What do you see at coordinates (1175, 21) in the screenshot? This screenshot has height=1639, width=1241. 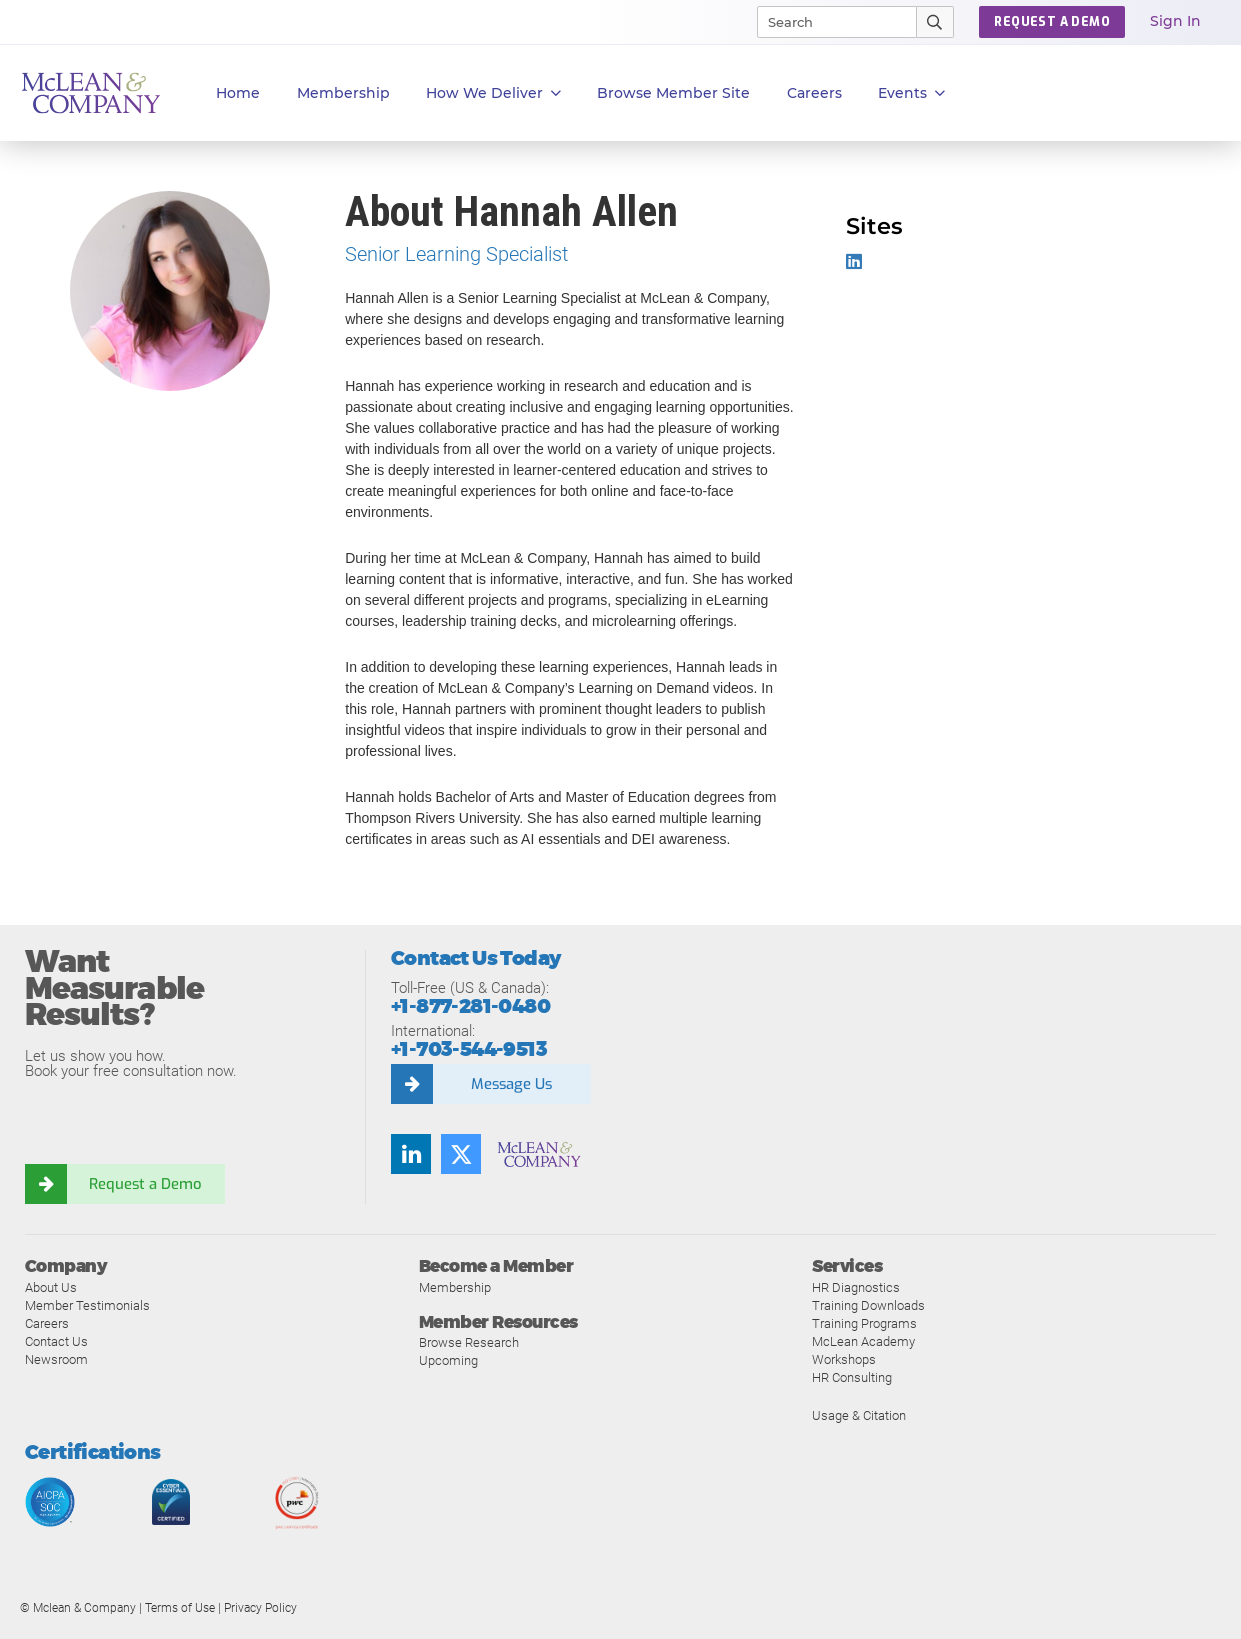 I see `Sign In` at bounding box center [1175, 21].